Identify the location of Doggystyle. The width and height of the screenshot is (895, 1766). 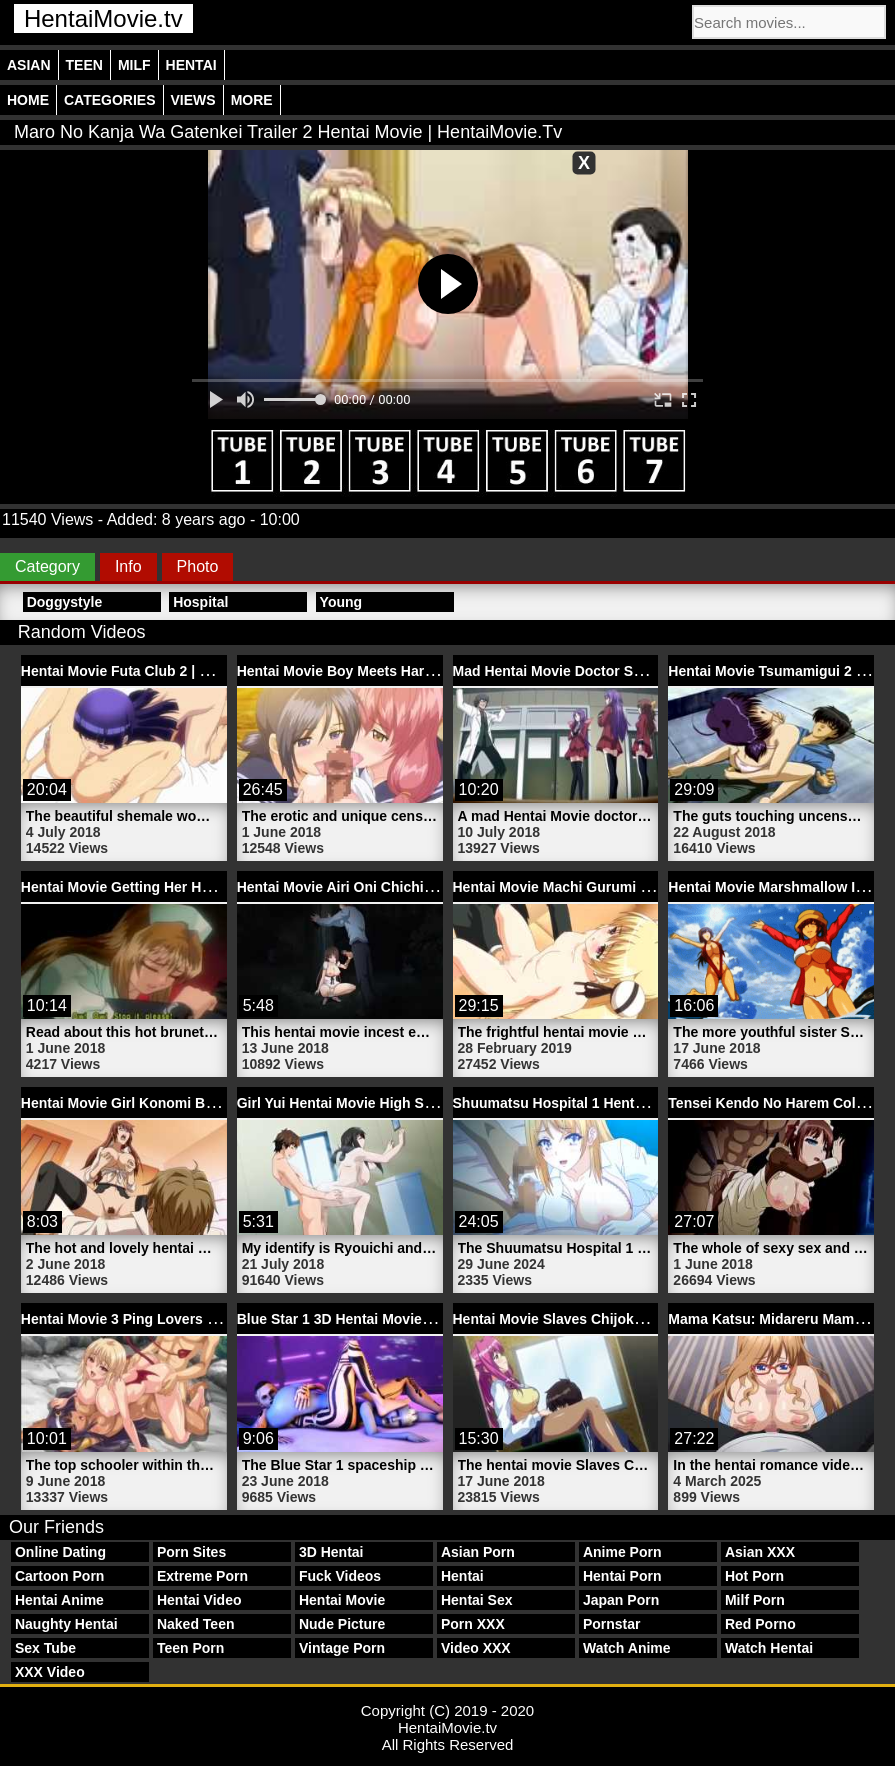
(64, 602).